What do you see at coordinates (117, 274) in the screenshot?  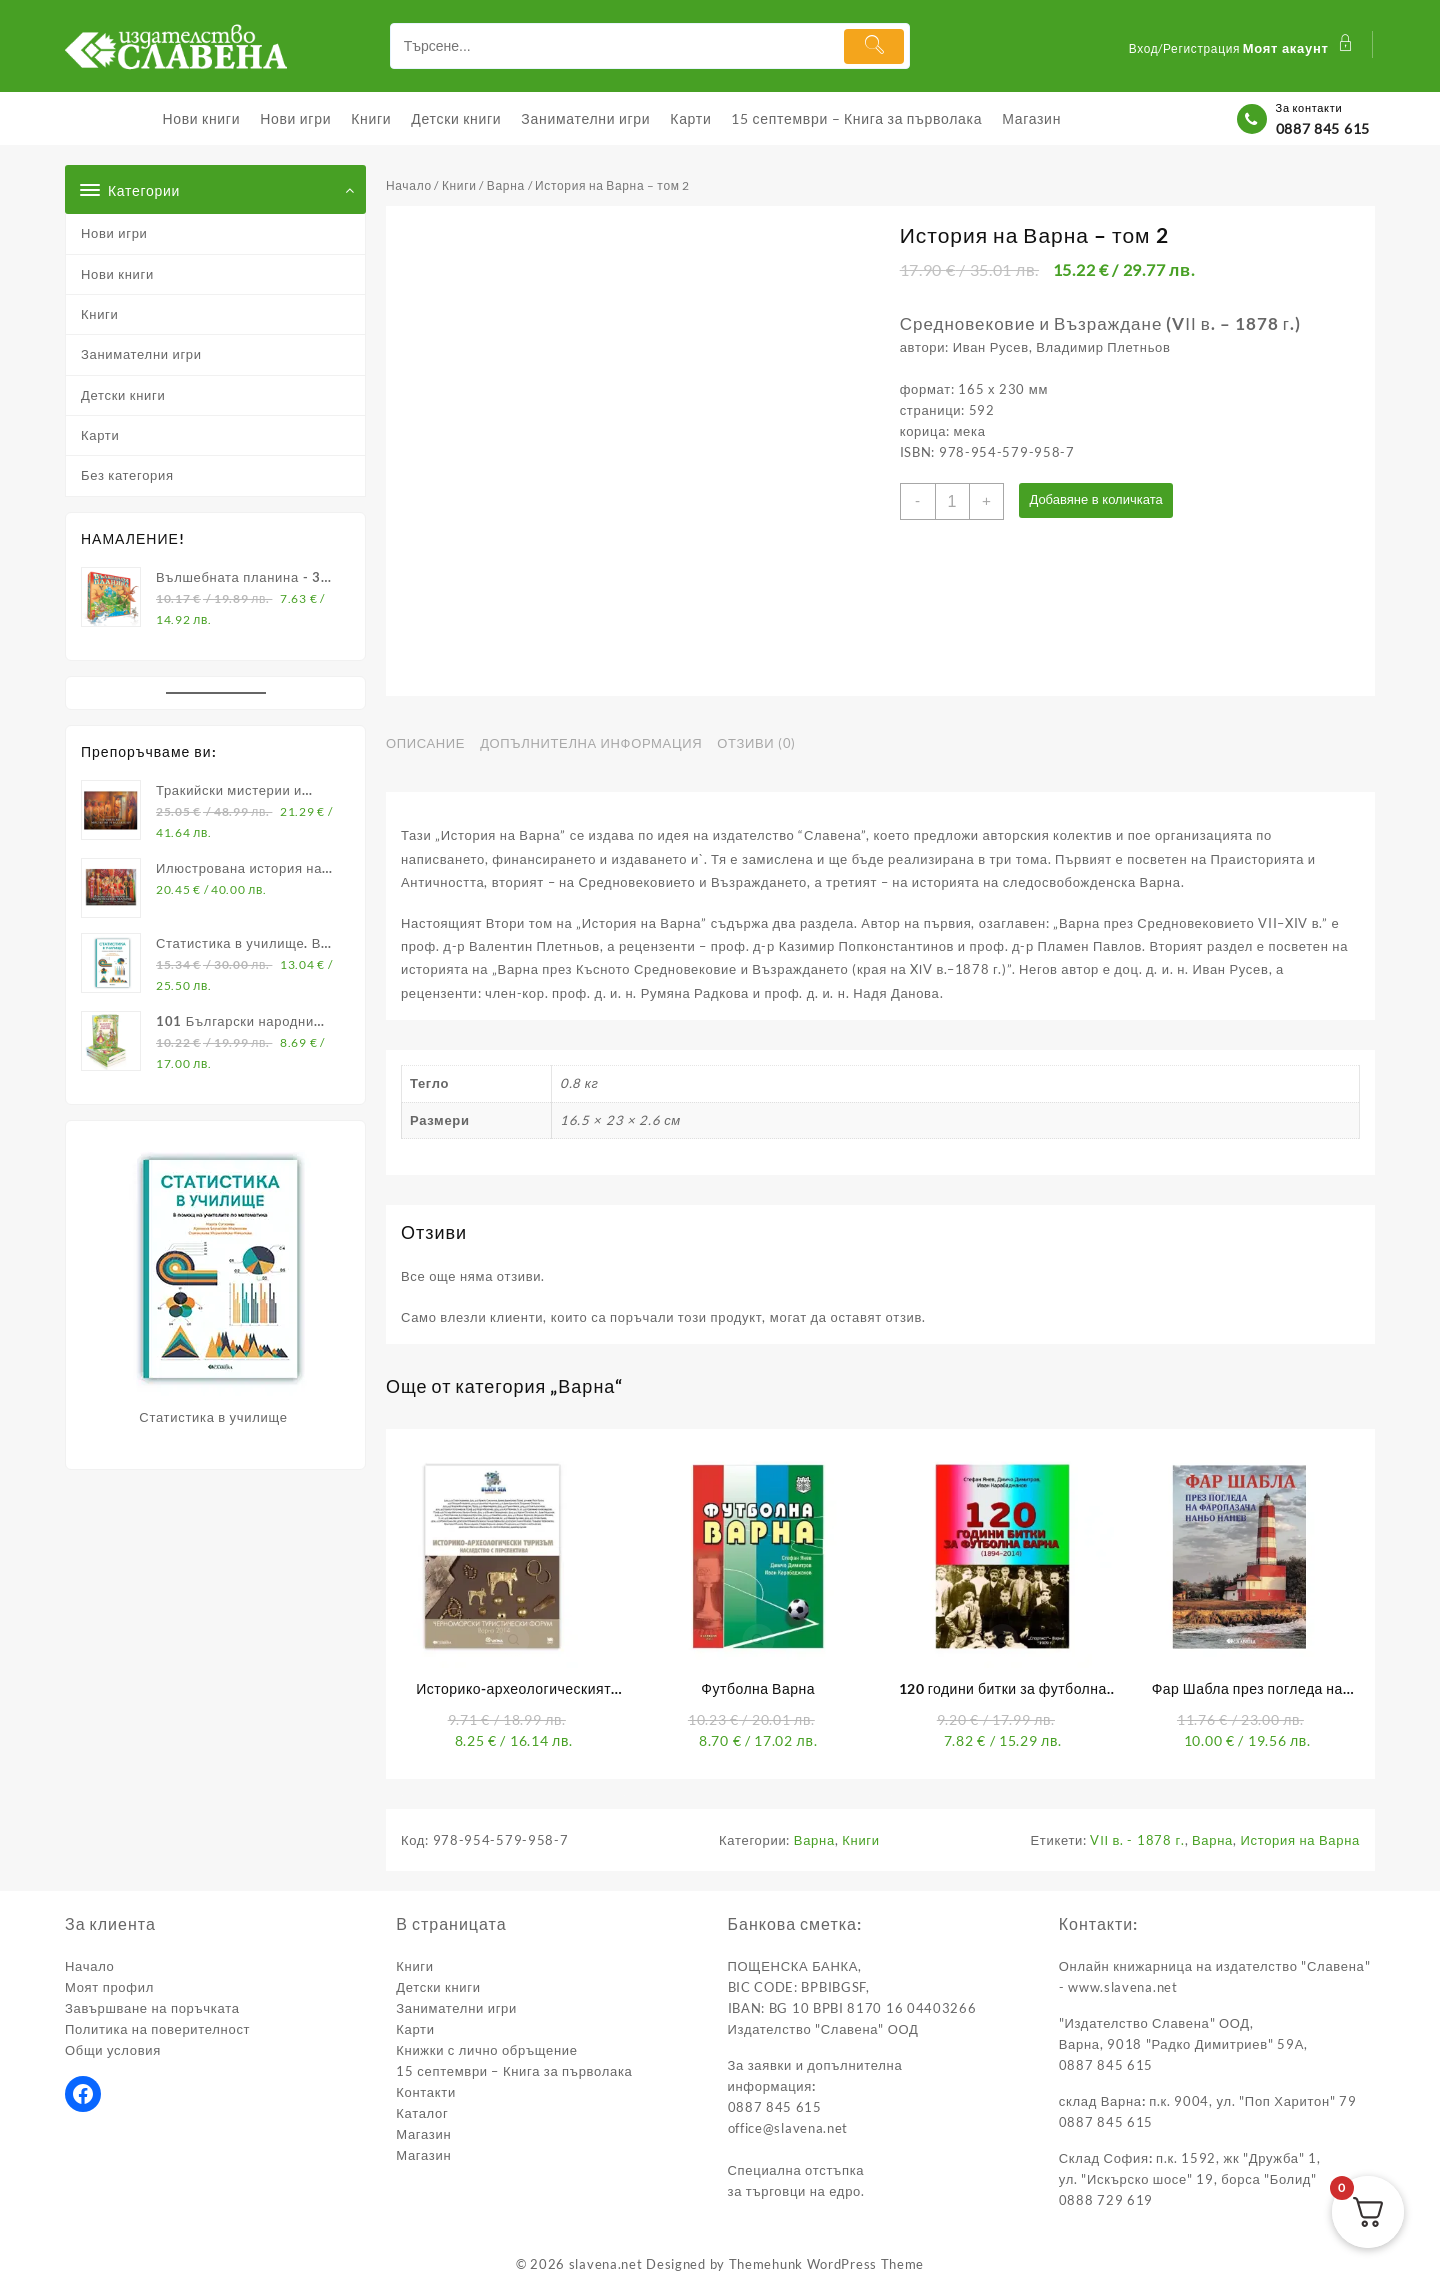 I see `Нови книги` at bounding box center [117, 274].